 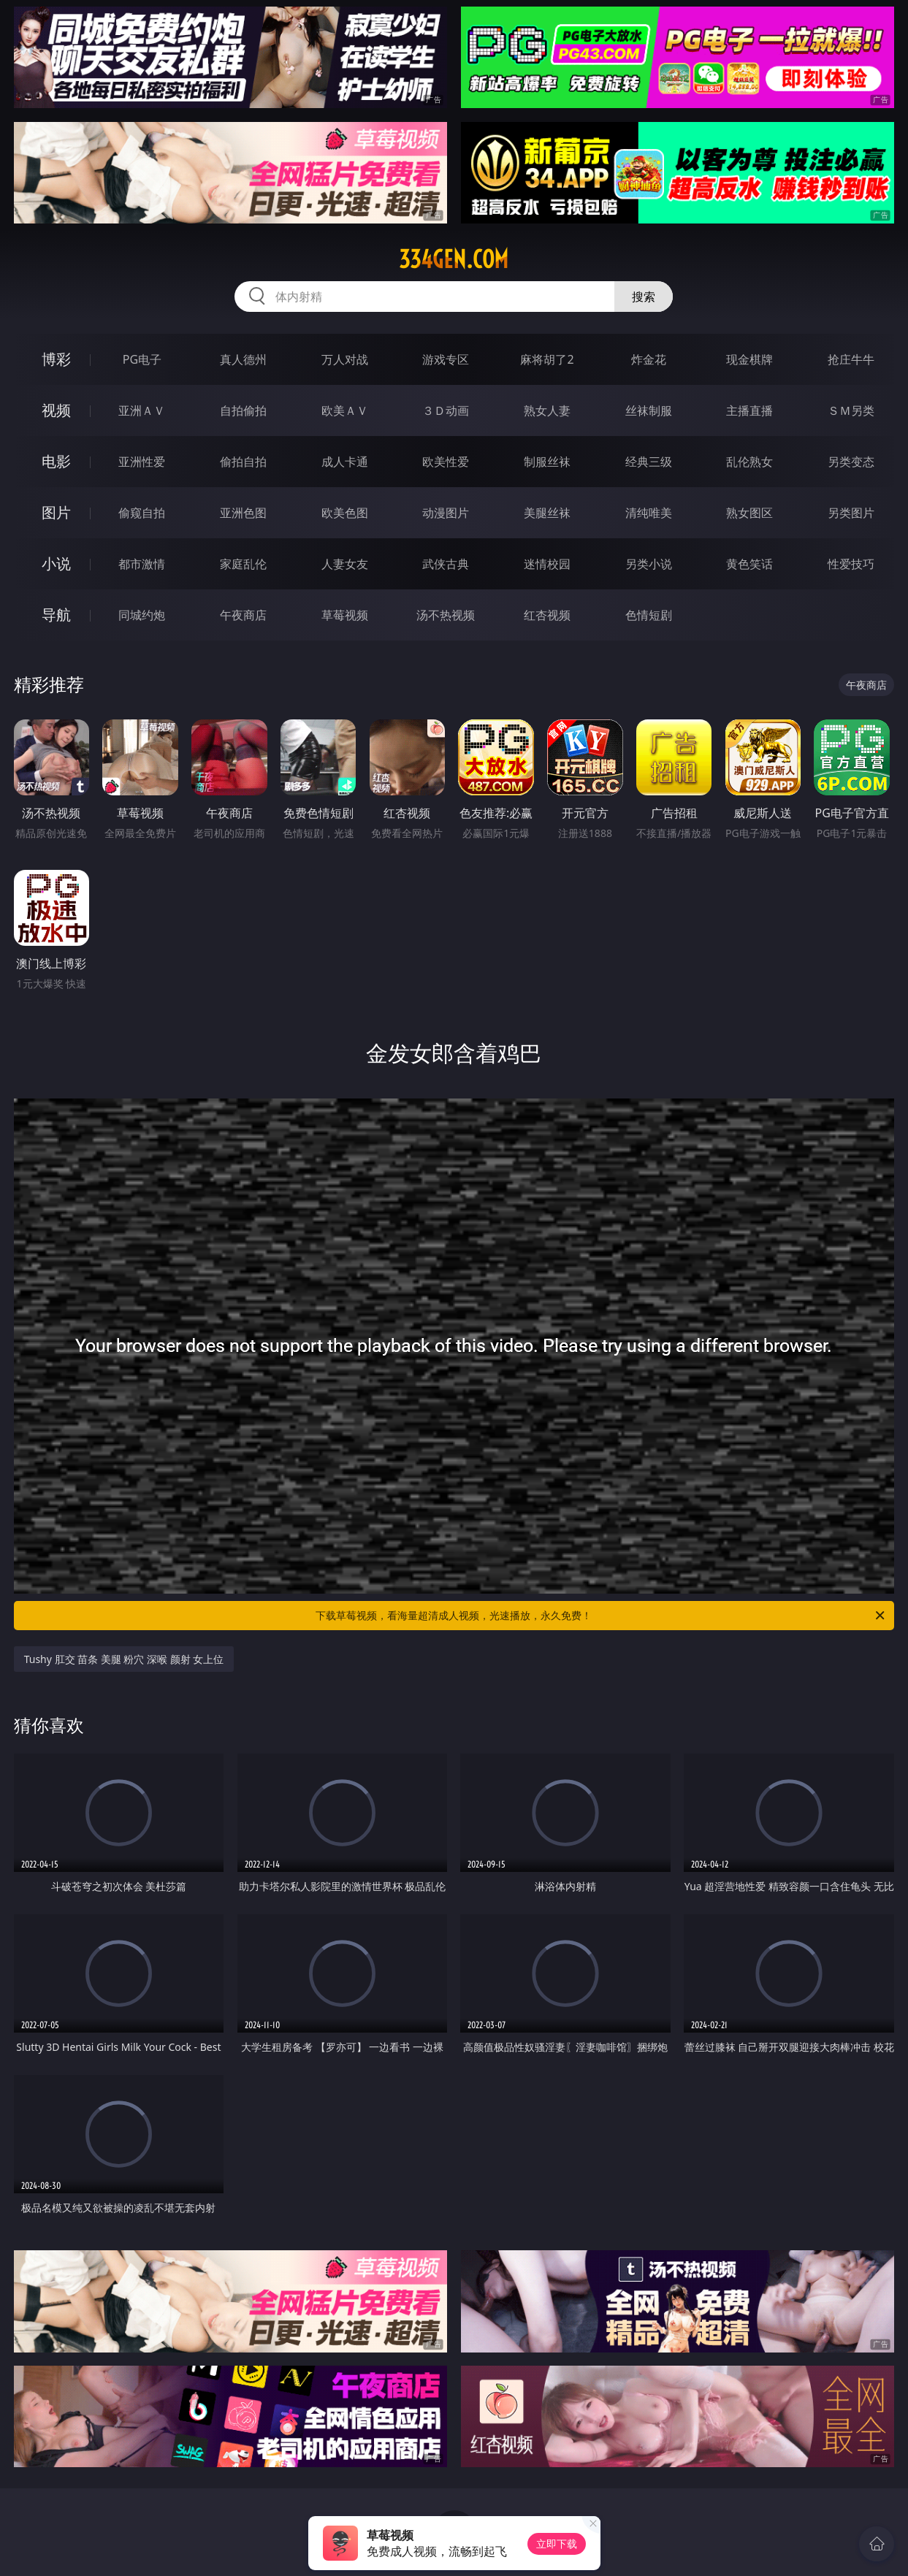 What do you see at coordinates (851, 359) in the screenshot?
I see `抢庄牛牛` at bounding box center [851, 359].